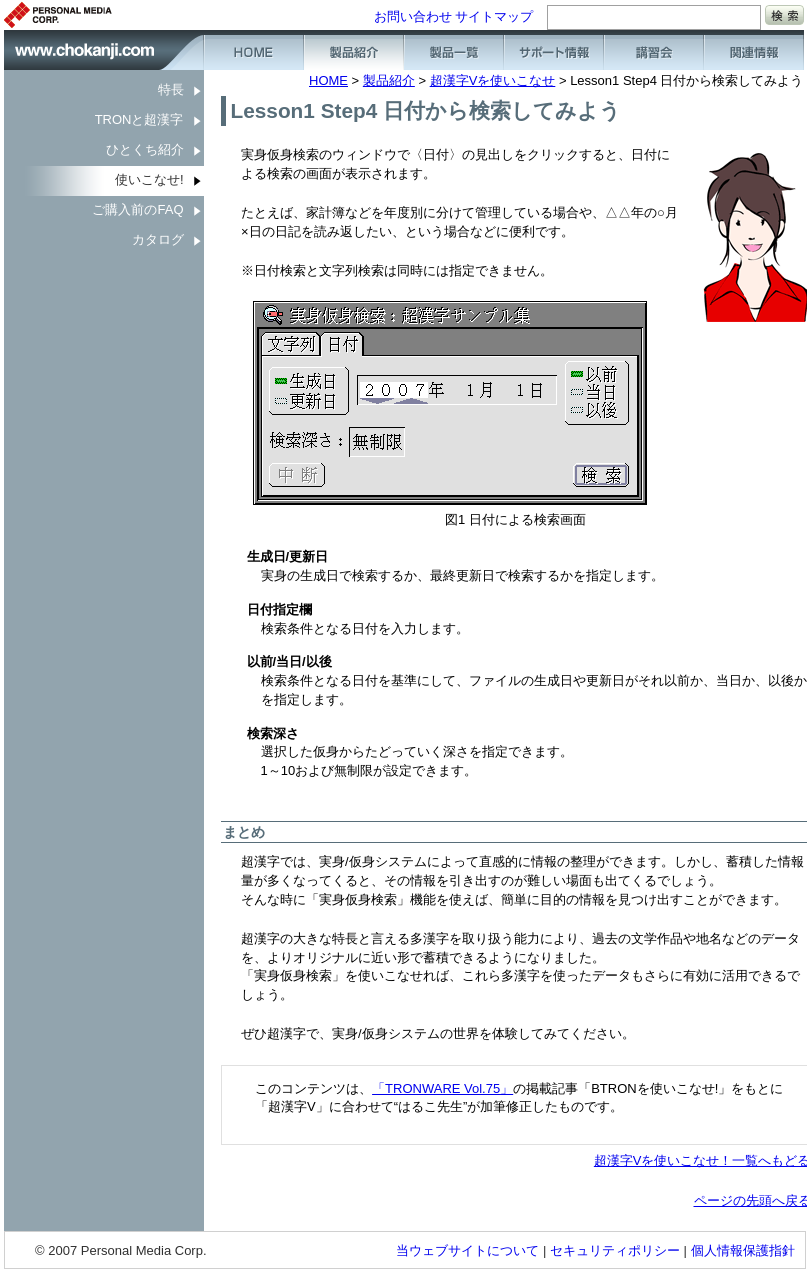  Describe the element at coordinates (493, 80) in the screenshot. I see `超漢字Vを使いこなせ` at that location.